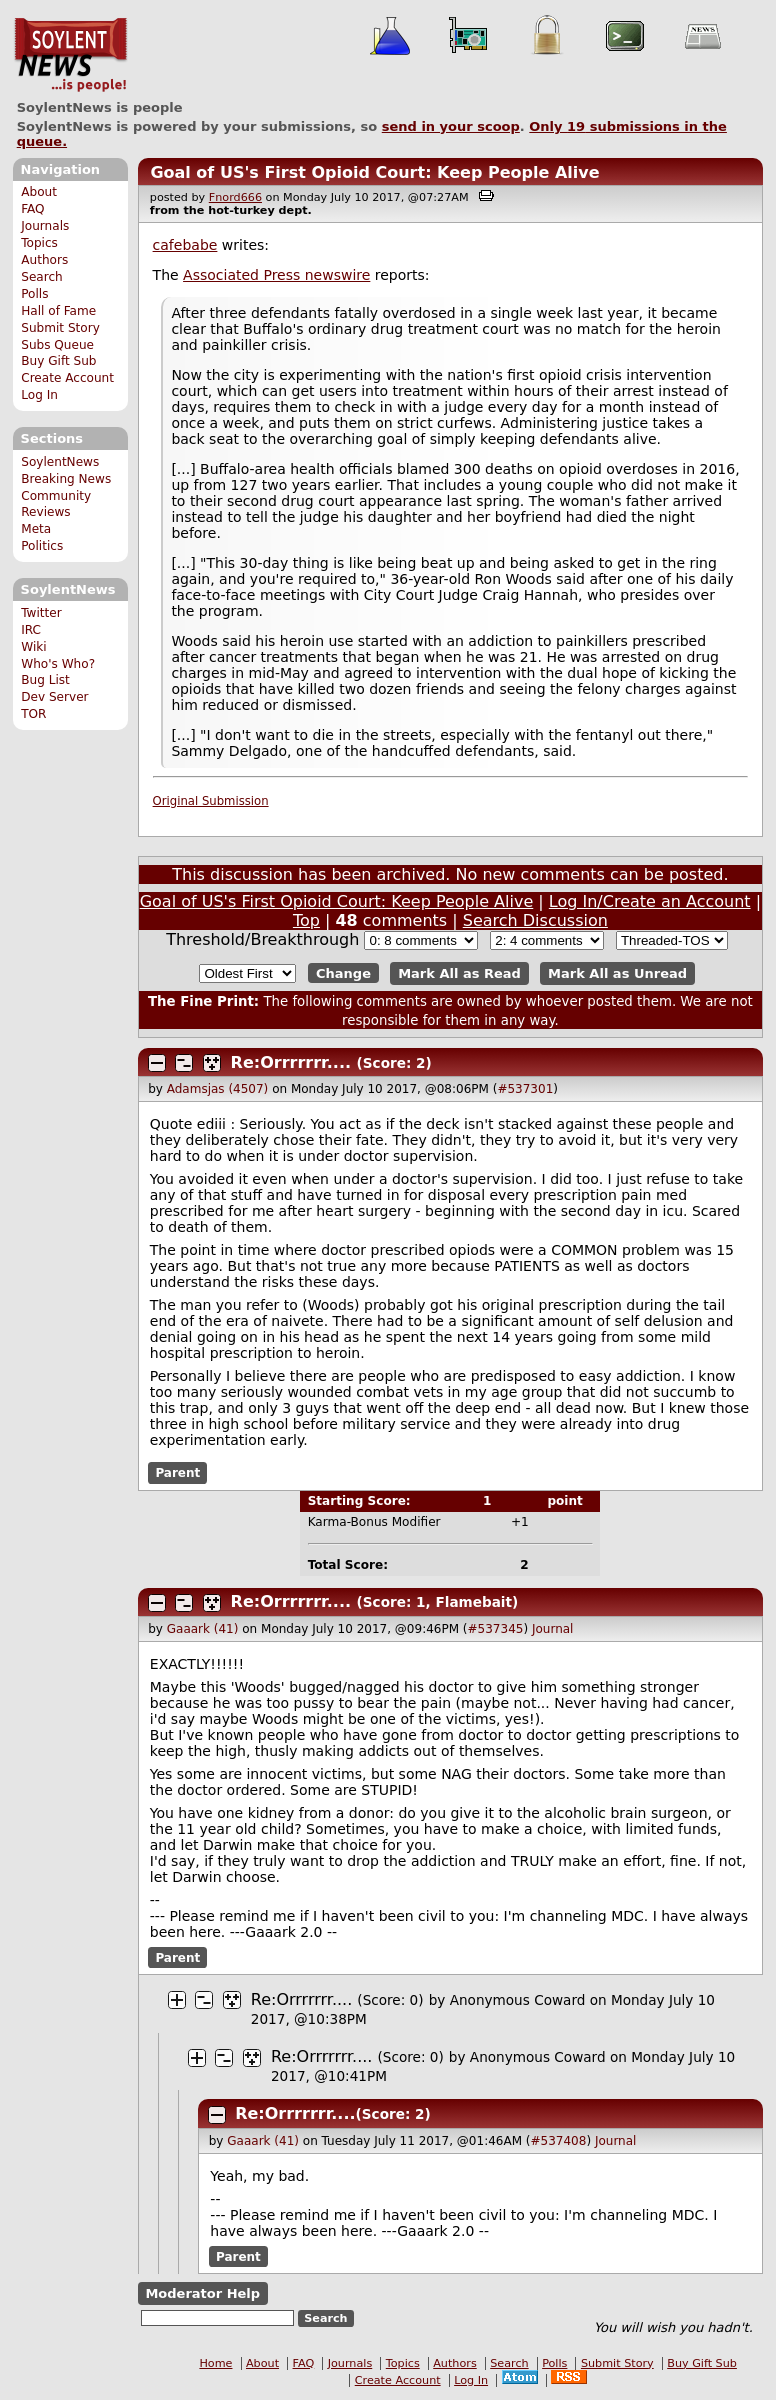 Image resolution: width=776 pixels, height=2400 pixels. What do you see at coordinates (58, 664) in the screenshot?
I see `Who's Who?` at bounding box center [58, 664].